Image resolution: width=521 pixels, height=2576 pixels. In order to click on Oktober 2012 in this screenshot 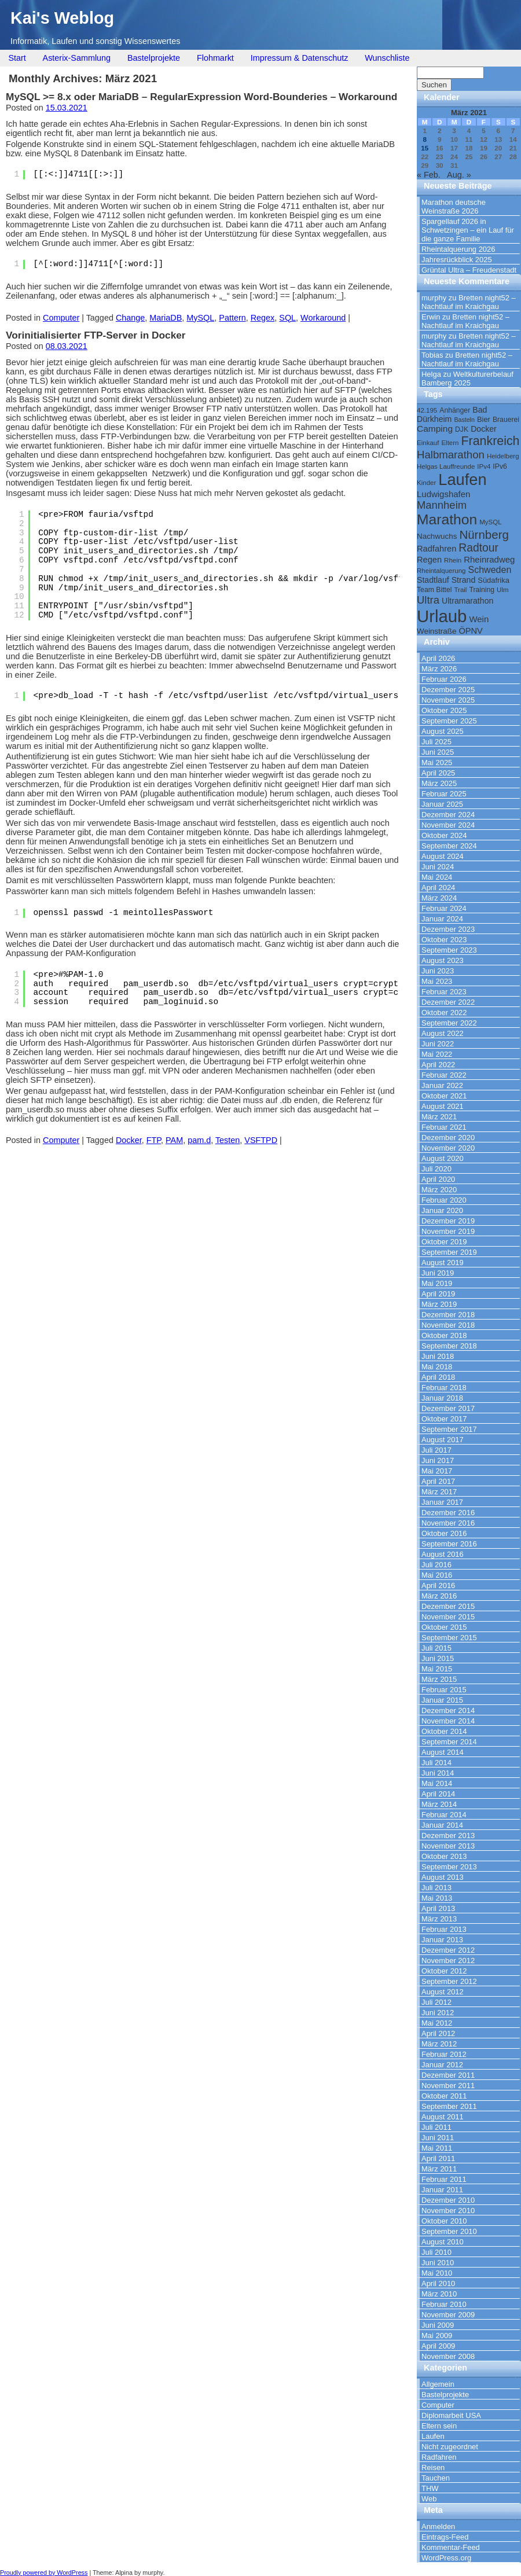, I will do `click(444, 1971)`.